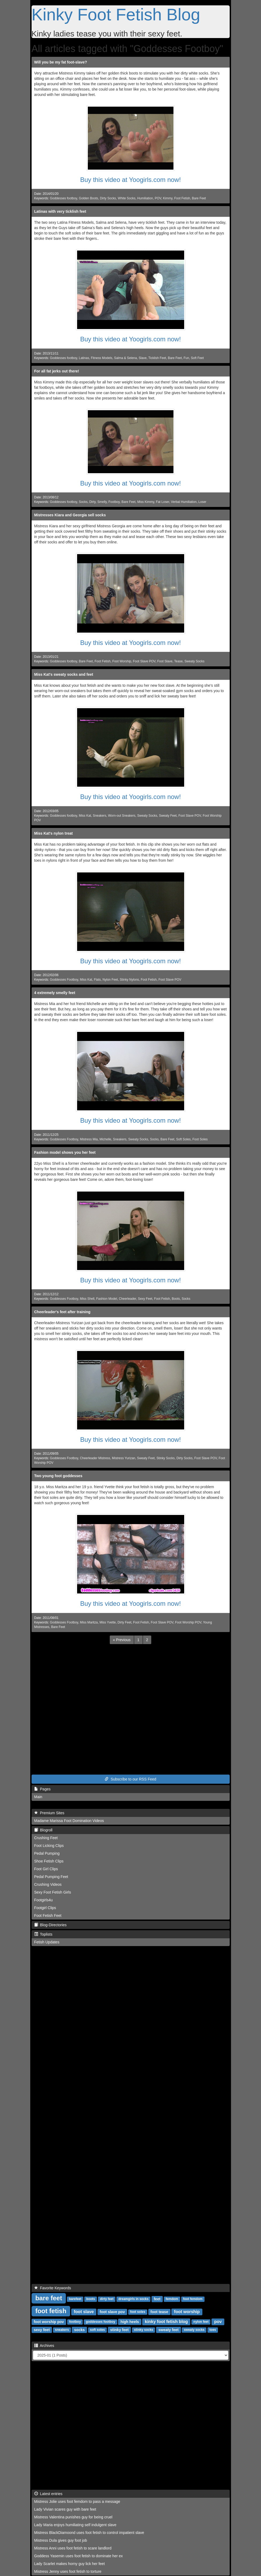 This screenshot has height=2576, width=261. What do you see at coordinates (114, 502) in the screenshot?
I see `Footboy` at bounding box center [114, 502].